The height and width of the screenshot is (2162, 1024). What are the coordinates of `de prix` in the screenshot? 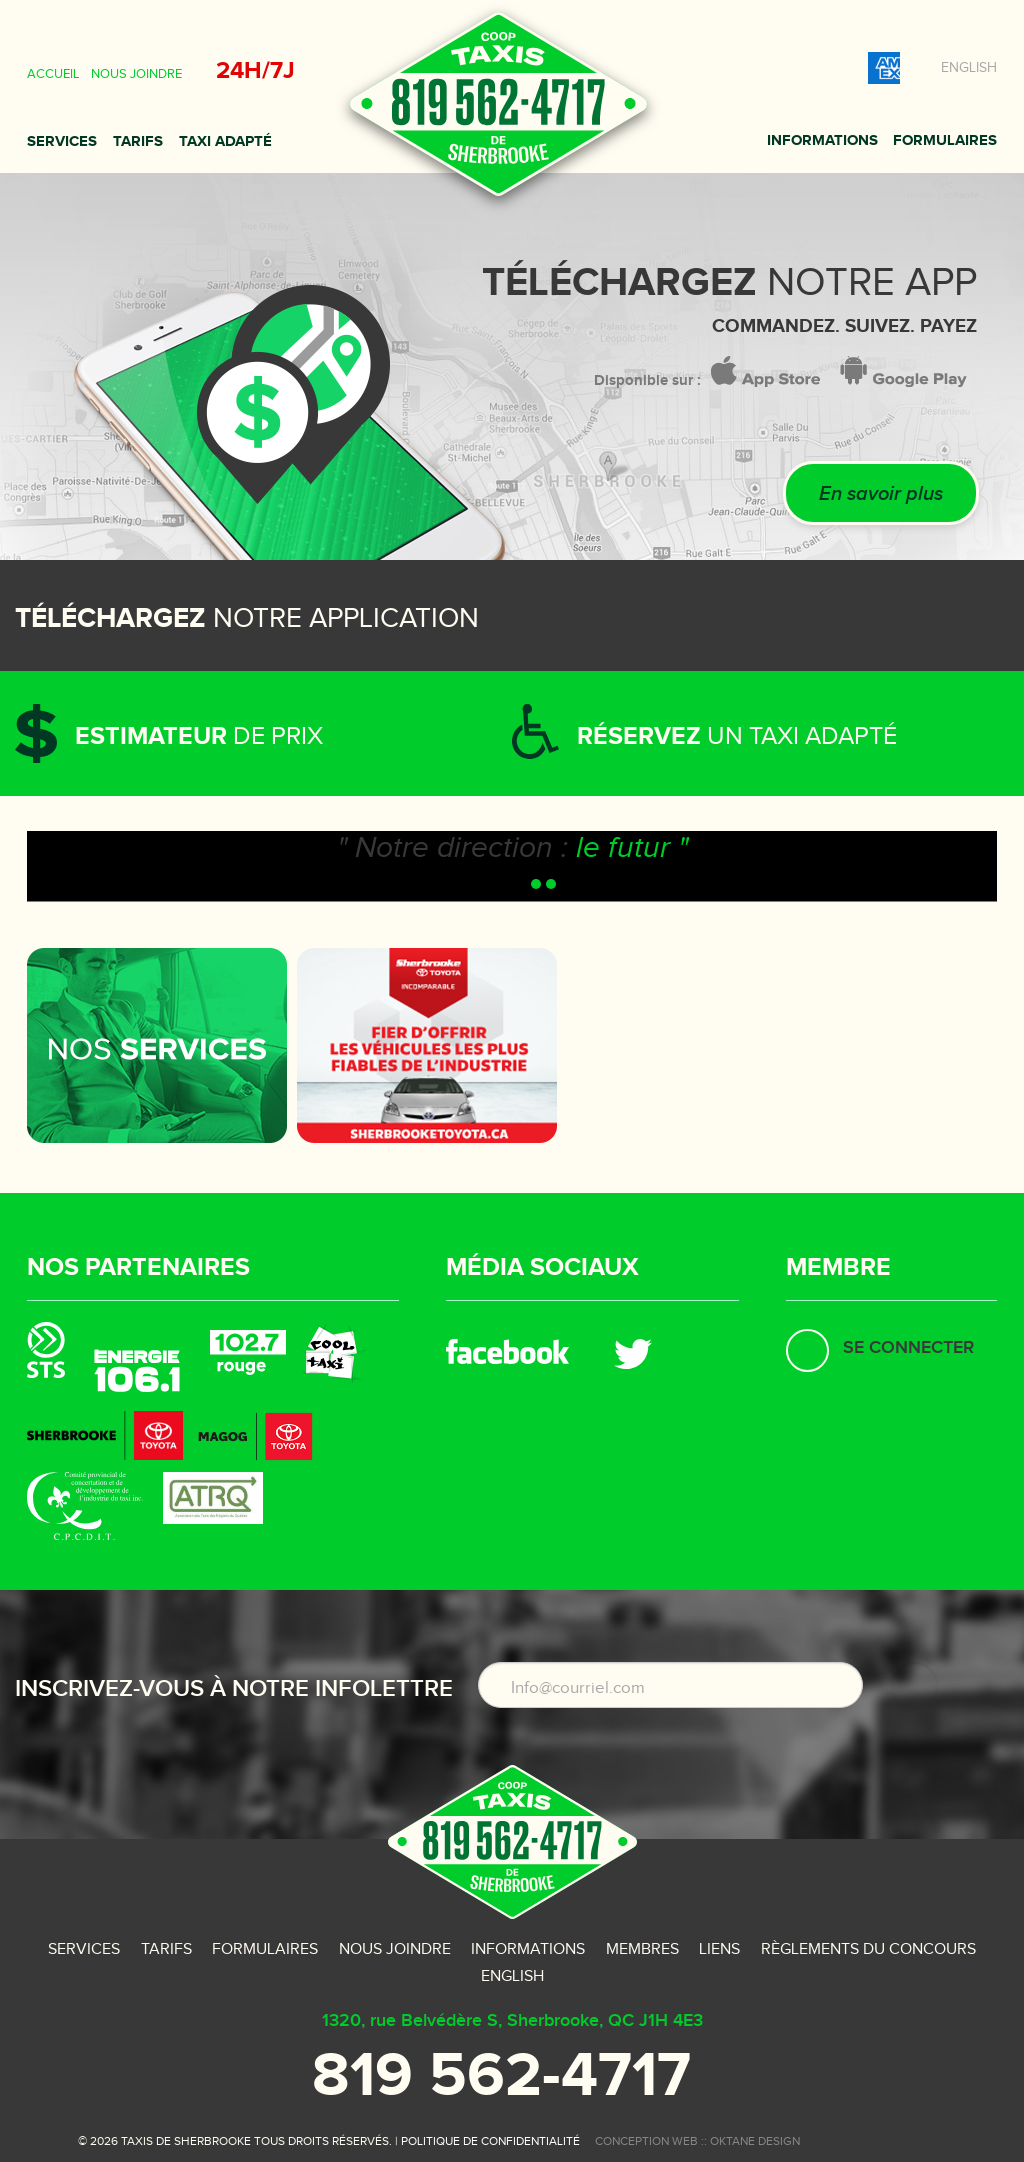 It's located at (199, 736).